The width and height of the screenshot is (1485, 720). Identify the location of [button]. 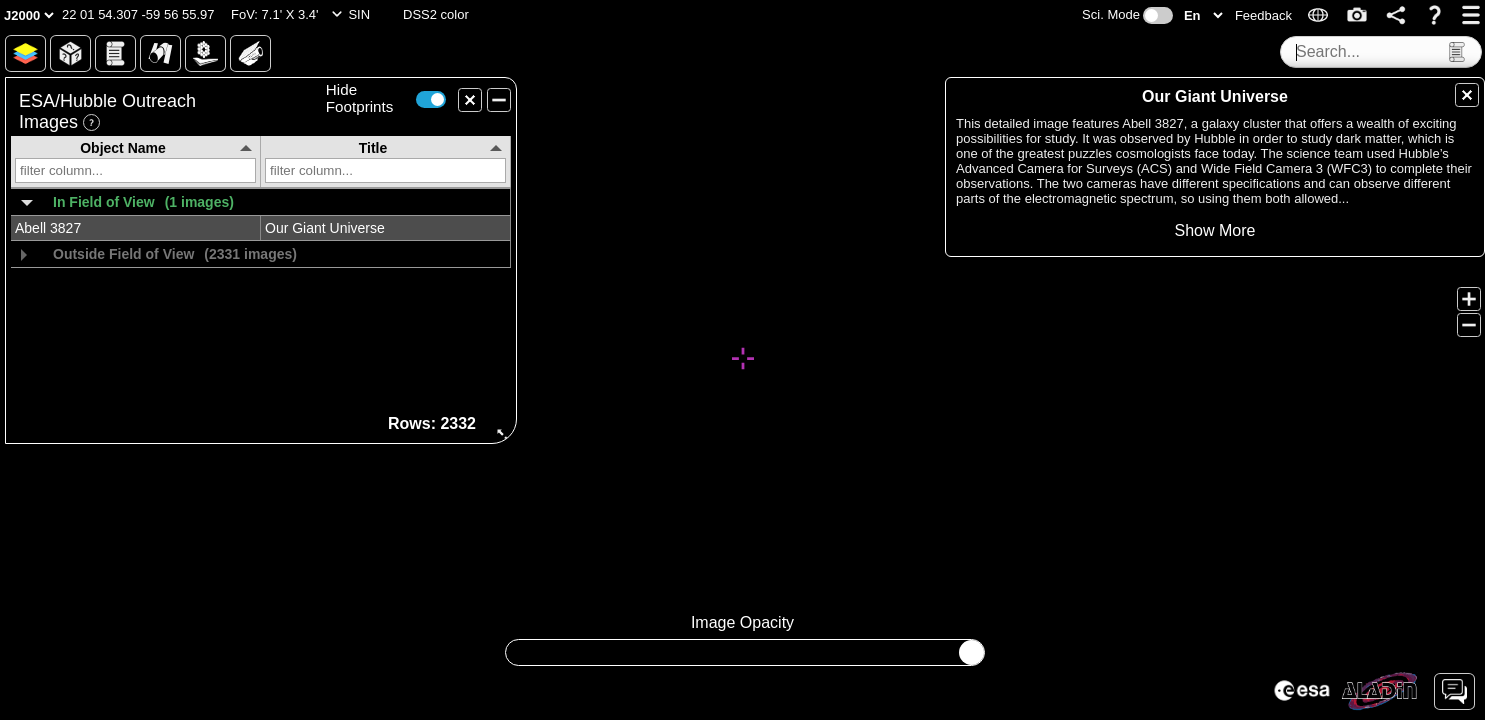
(138, 15).